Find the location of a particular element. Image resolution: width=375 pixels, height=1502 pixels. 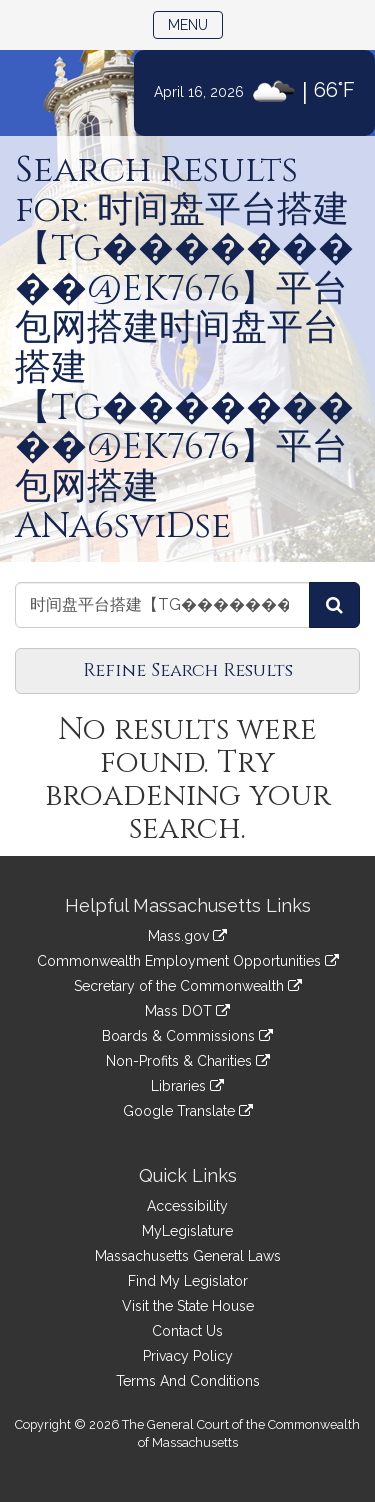

Libraries is located at coordinates (187, 1086).